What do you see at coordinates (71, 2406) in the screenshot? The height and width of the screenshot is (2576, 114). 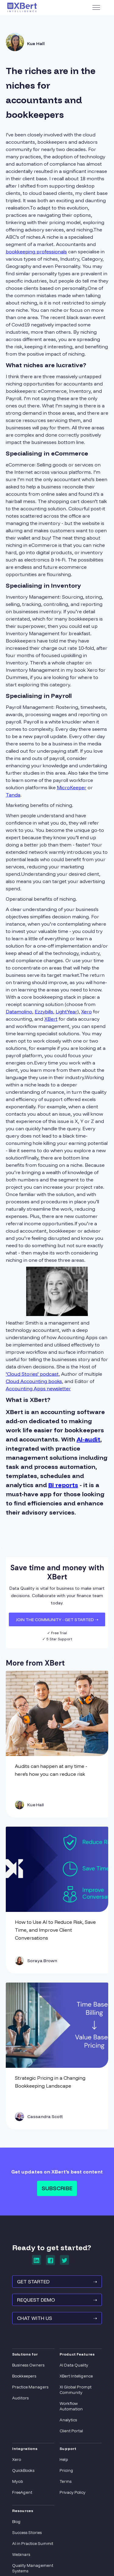 I see `Workflow Automation` at bounding box center [71, 2406].